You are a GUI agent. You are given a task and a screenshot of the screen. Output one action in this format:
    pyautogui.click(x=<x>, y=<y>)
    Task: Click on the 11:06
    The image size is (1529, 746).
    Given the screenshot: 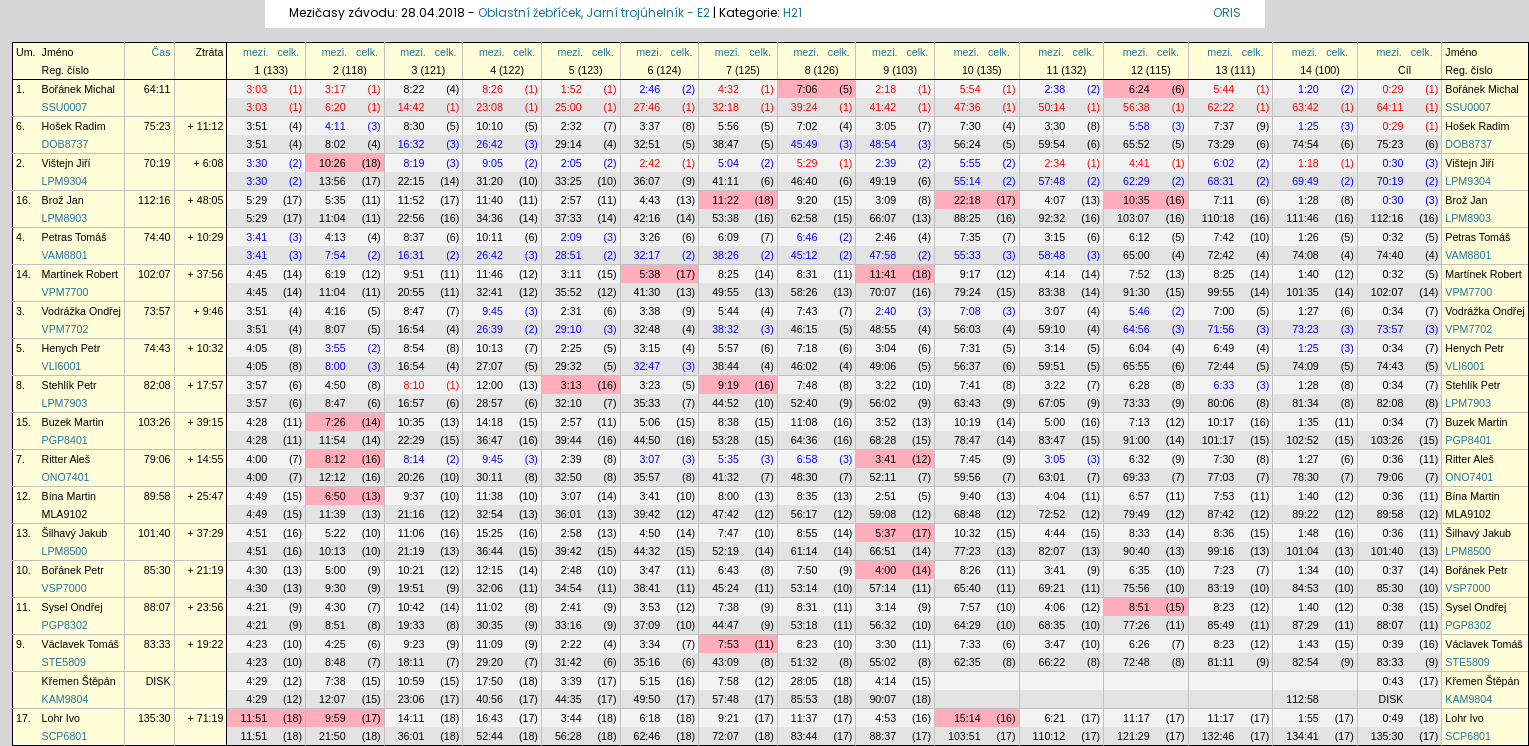 What is the action you would take?
    pyautogui.click(x=411, y=533)
    